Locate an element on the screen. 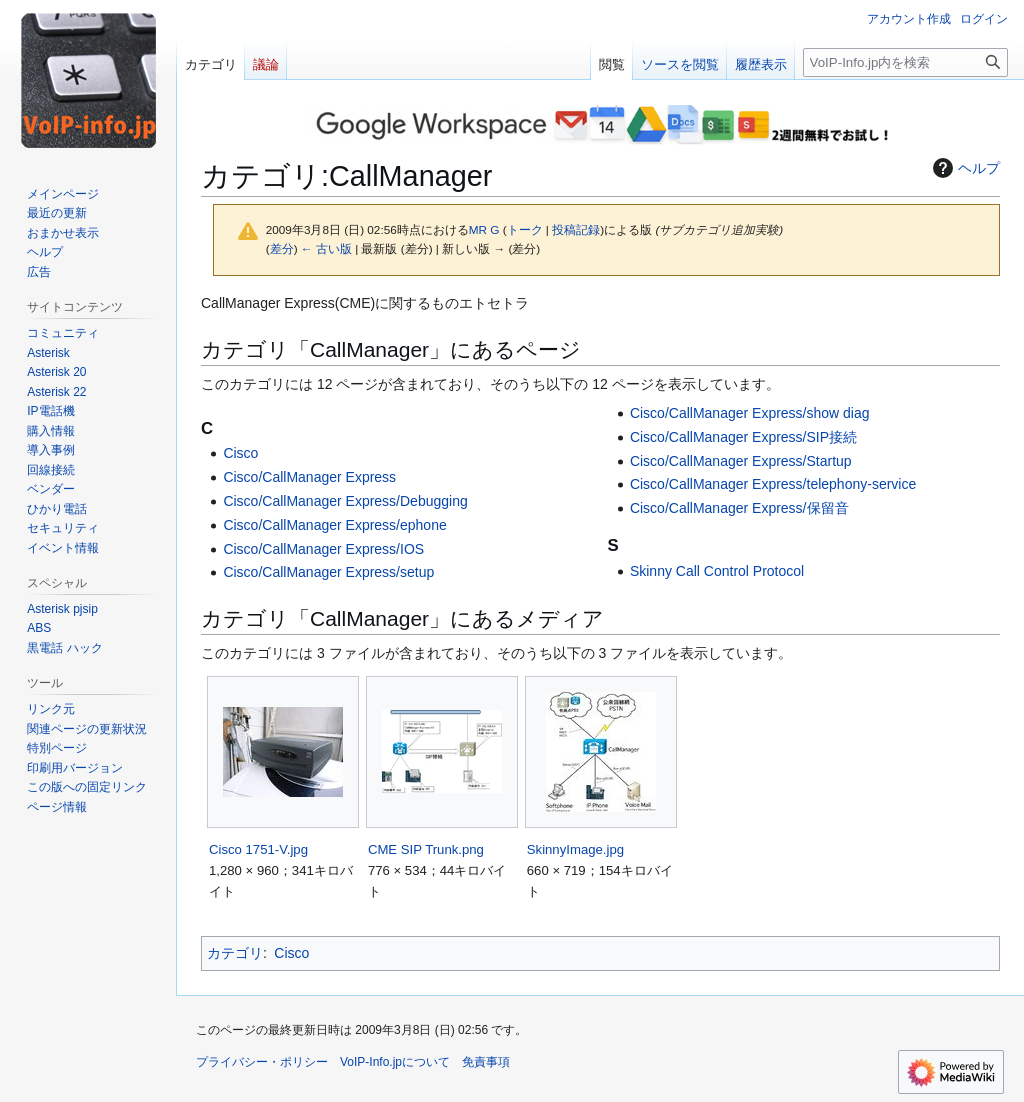 The width and height of the screenshot is (1024, 1102). トーク is located at coordinates (525, 229).